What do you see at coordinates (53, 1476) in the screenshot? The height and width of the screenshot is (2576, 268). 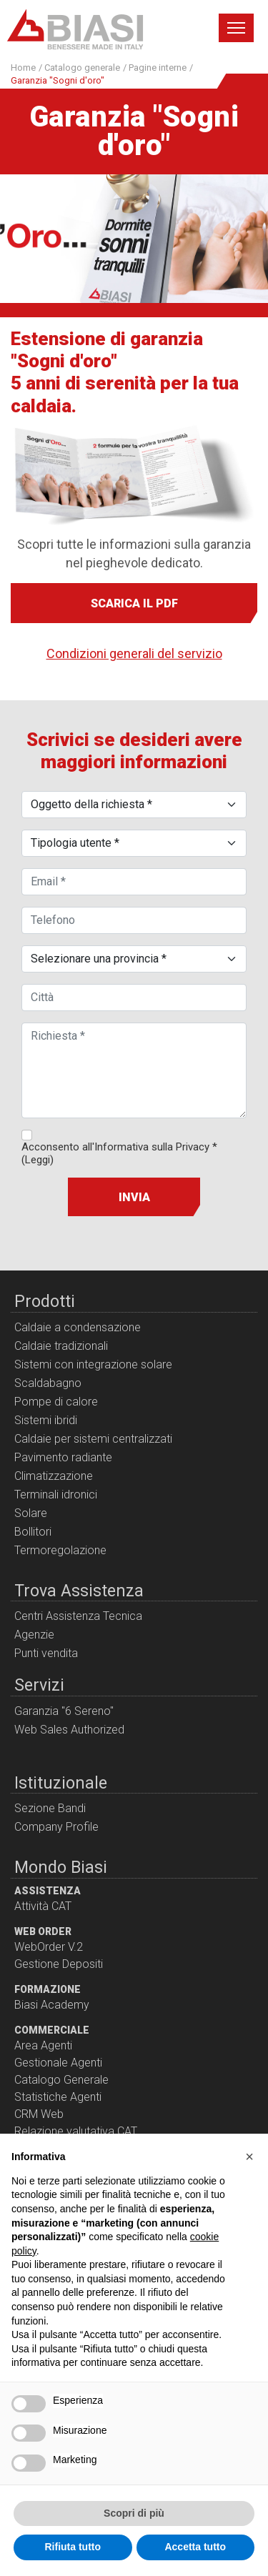 I see `Climatizzazione` at bounding box center [53, 1476].